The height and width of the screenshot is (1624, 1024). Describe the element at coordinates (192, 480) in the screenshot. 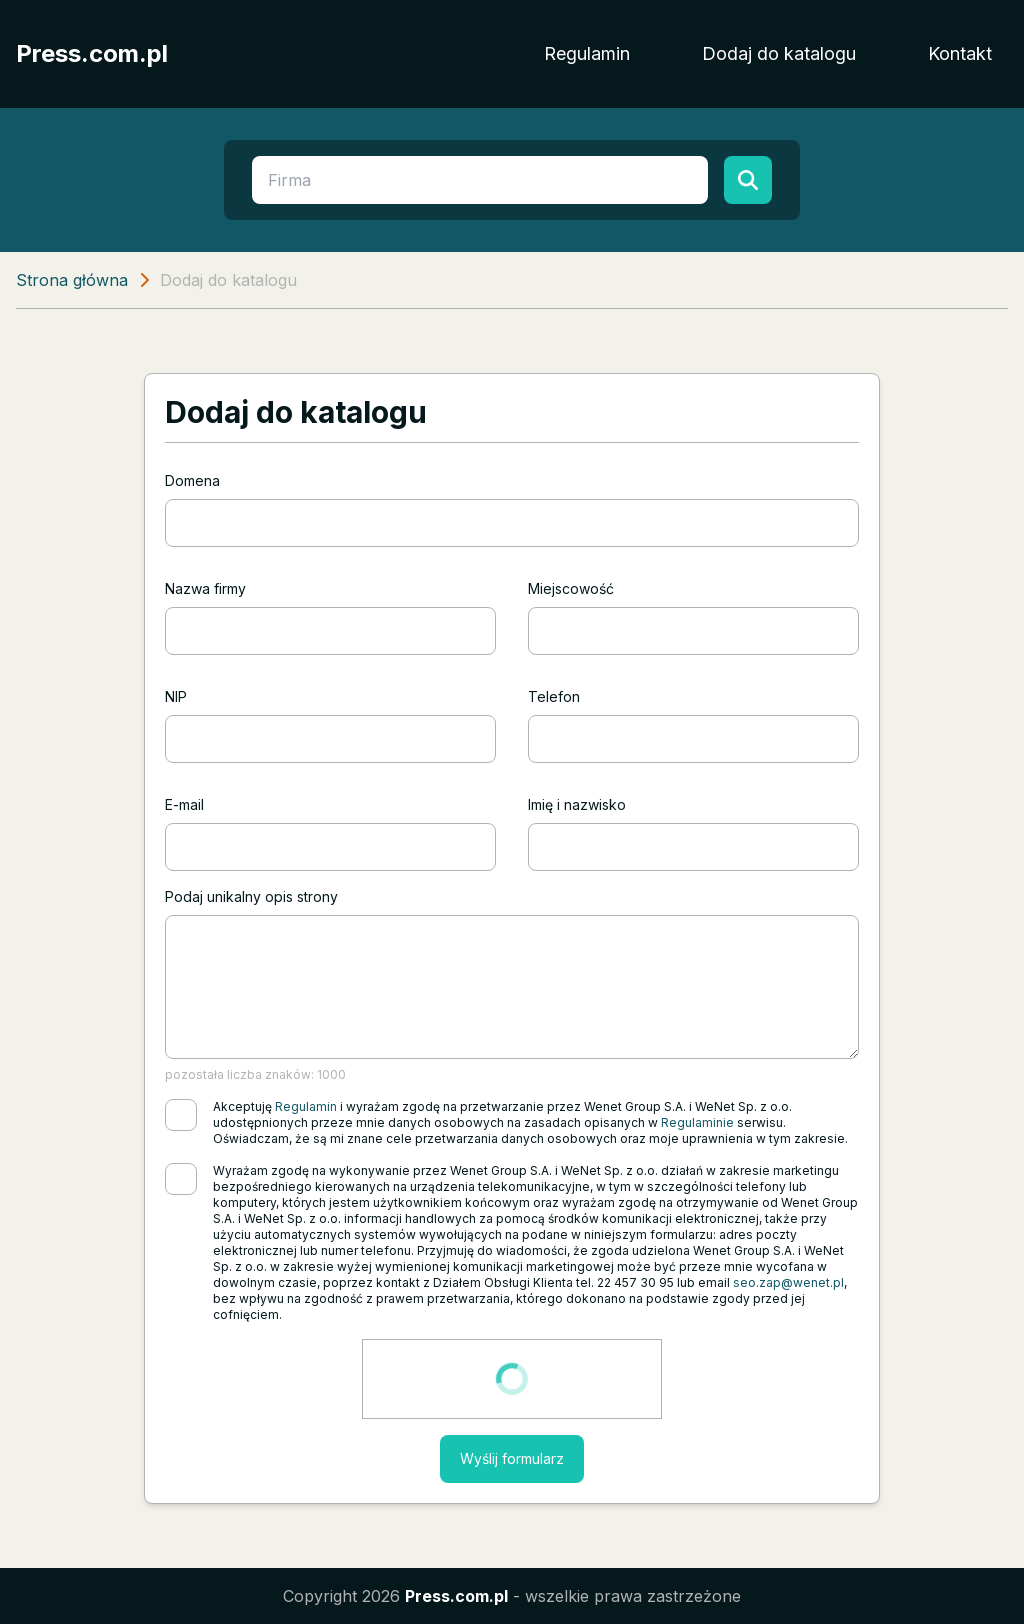

I see `Domena` at that location.